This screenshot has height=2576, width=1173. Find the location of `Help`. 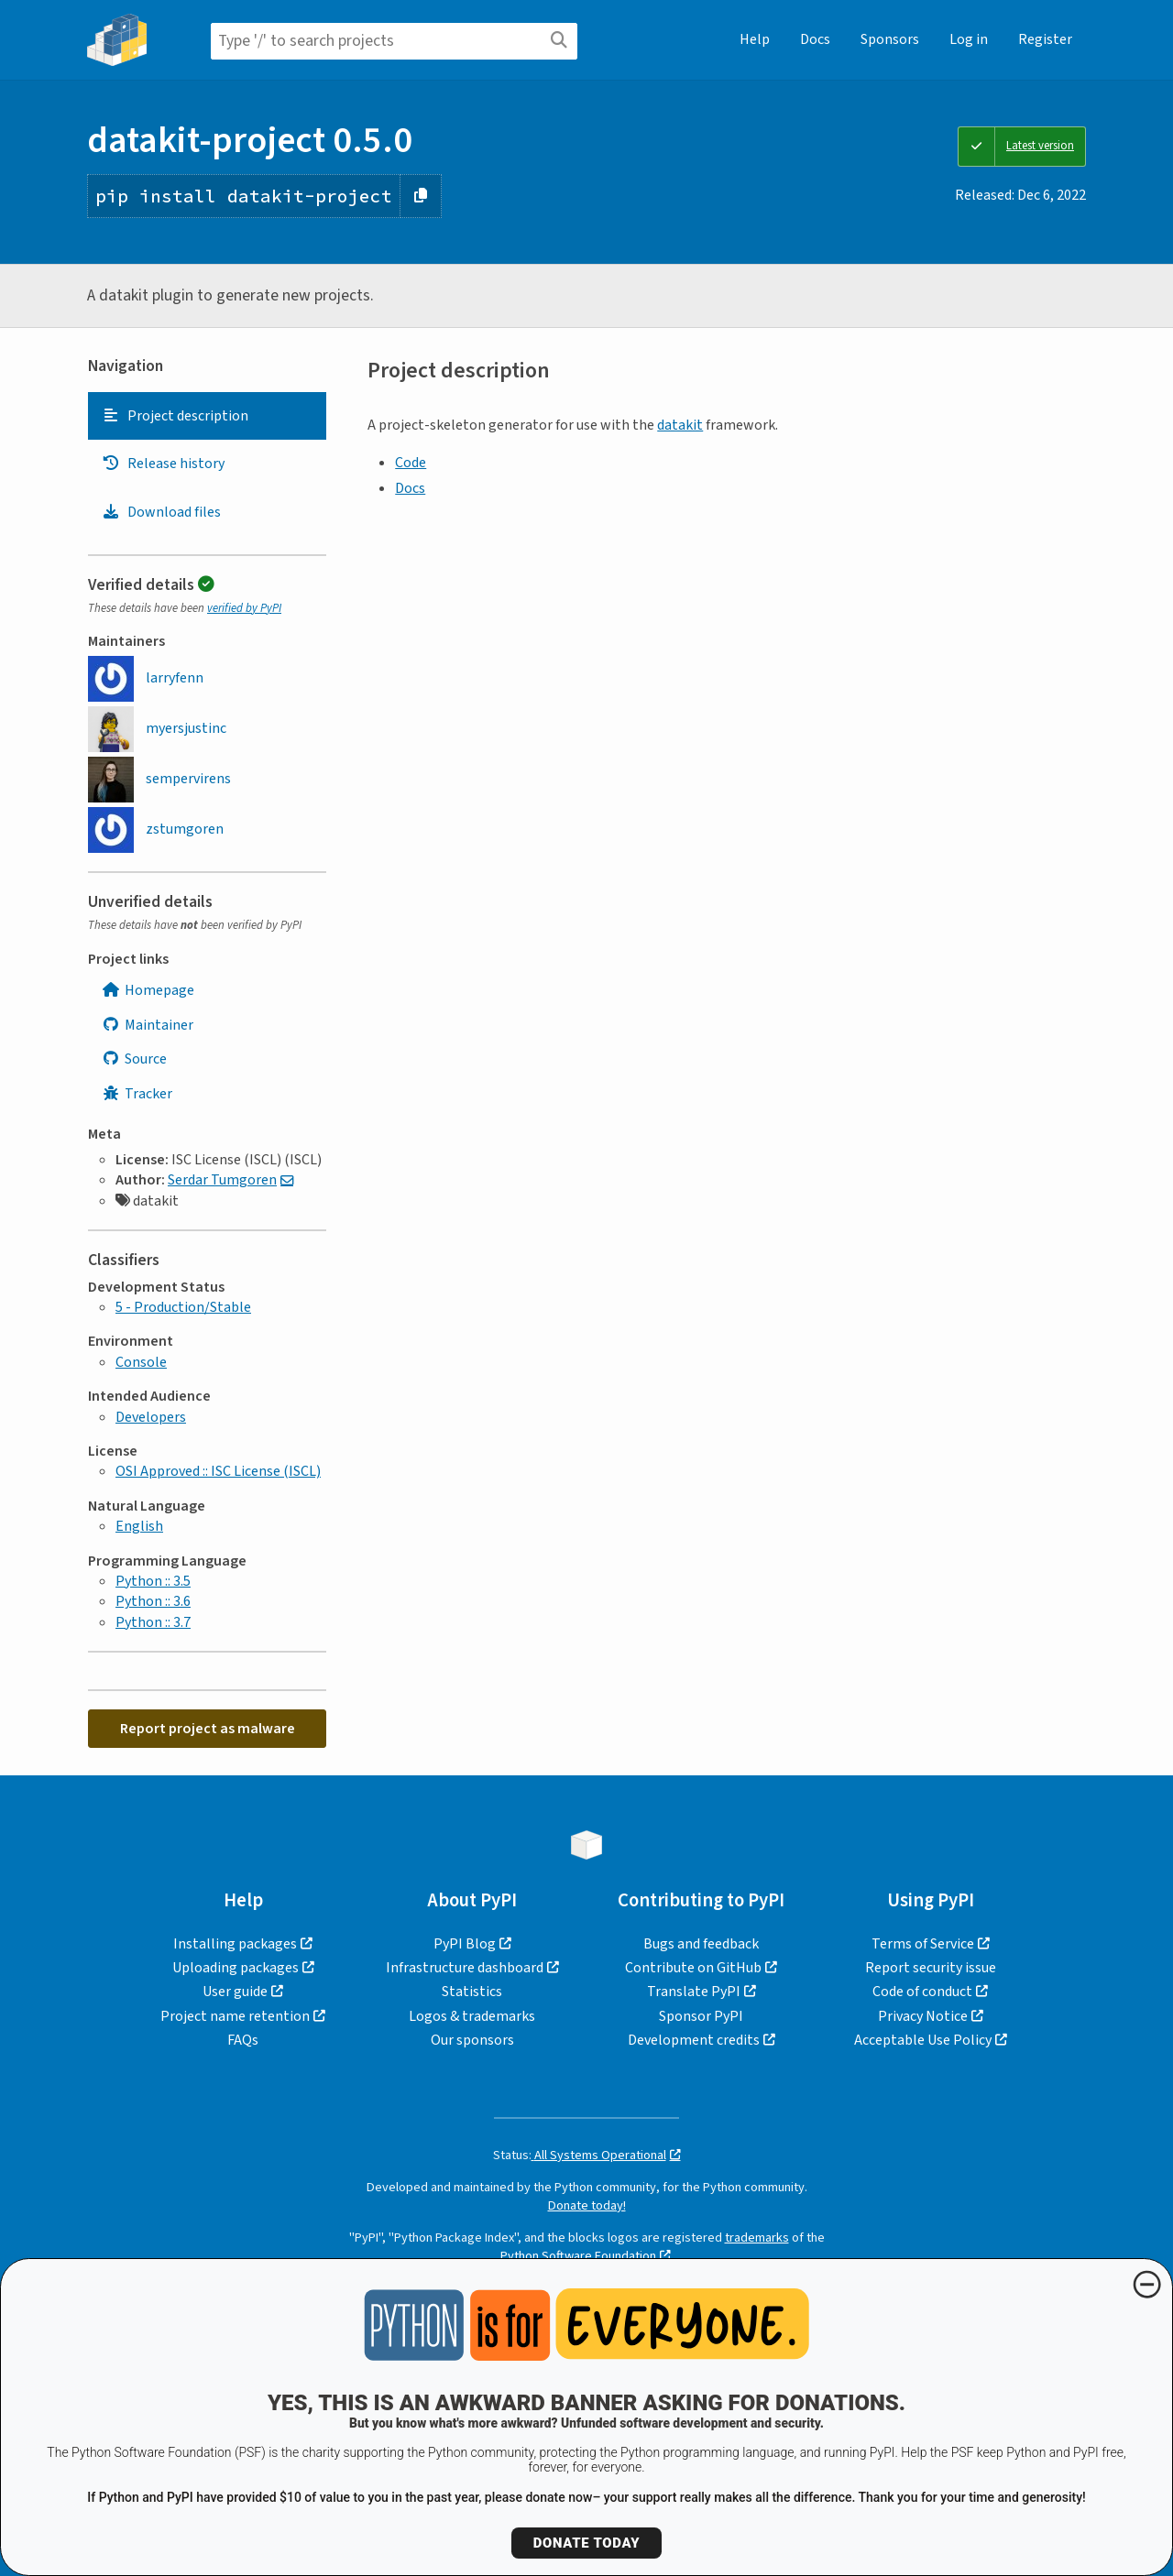

Help is located at coordinates (755, 39).